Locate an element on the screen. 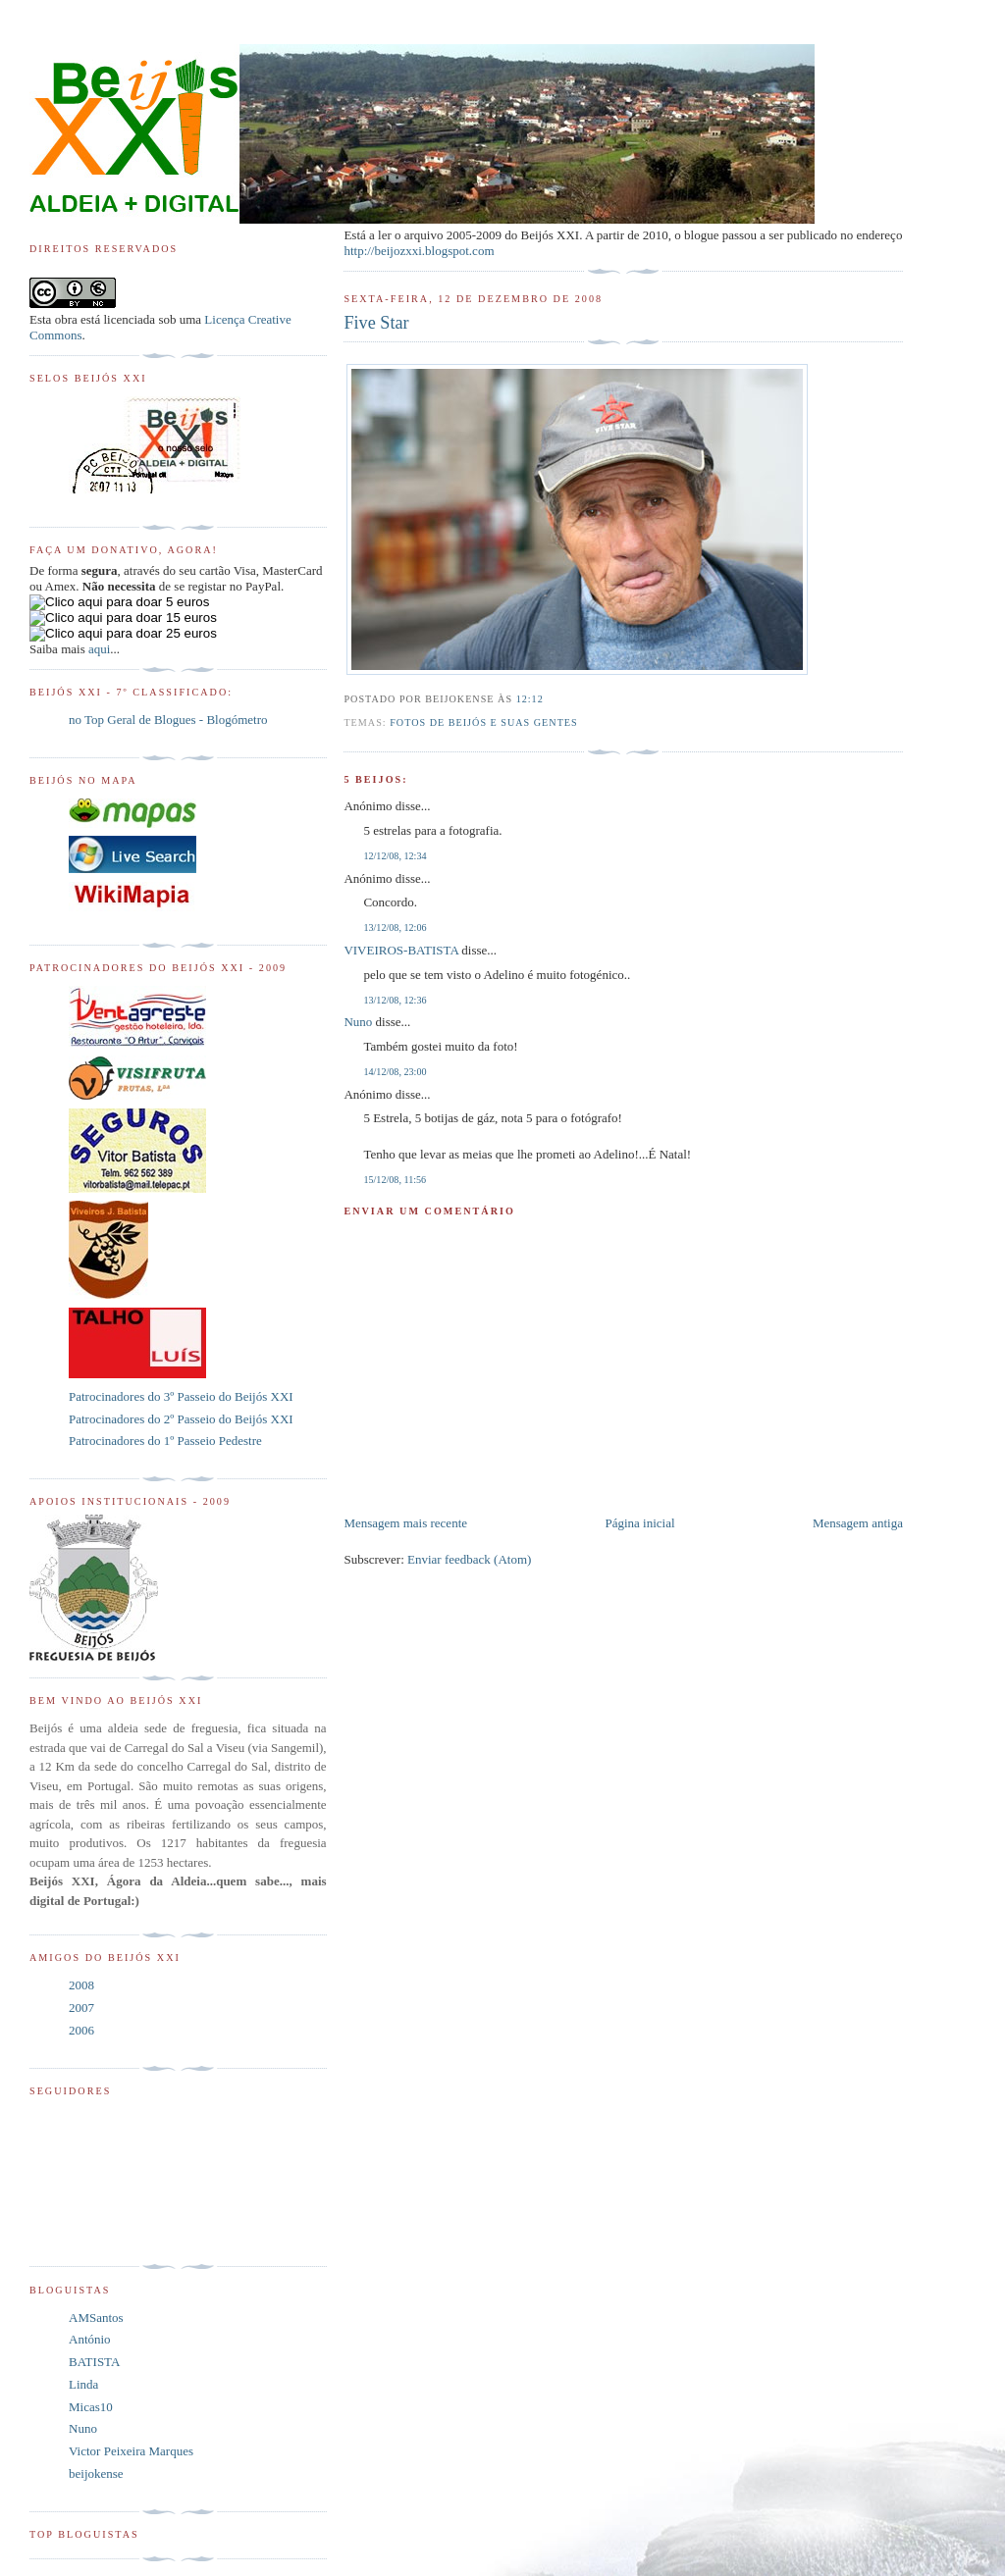  2007 is located at coordinates (81, 2007).